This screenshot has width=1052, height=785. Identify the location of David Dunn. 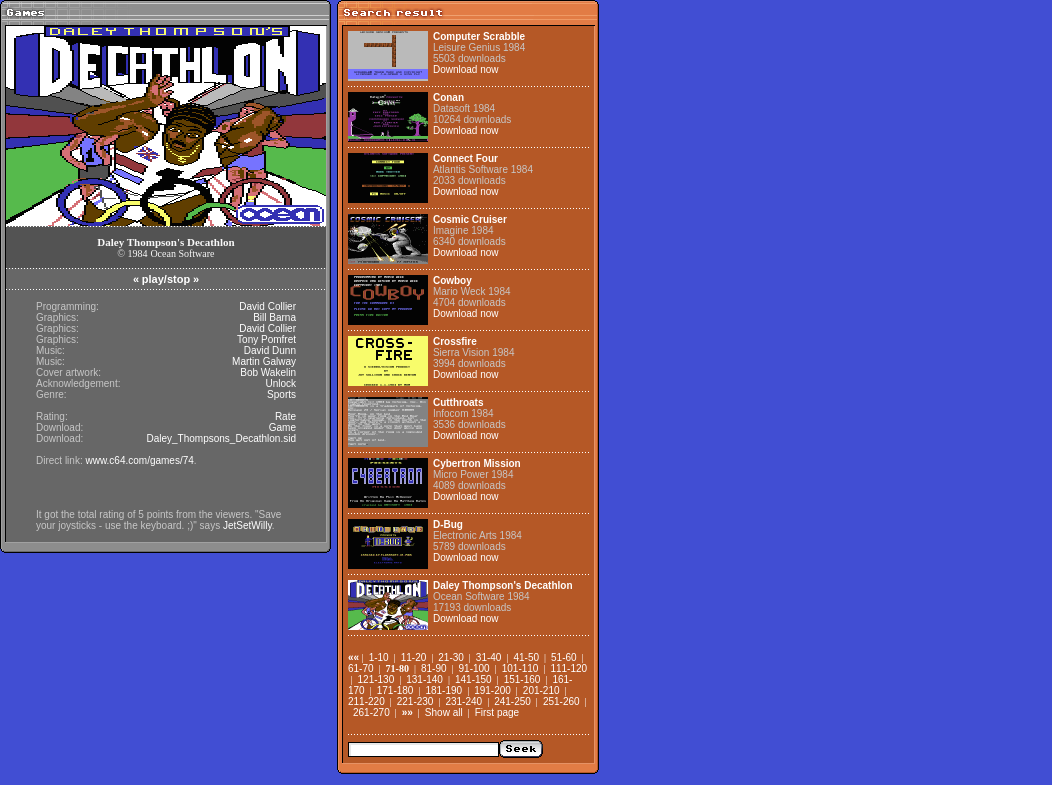
(270, 350).